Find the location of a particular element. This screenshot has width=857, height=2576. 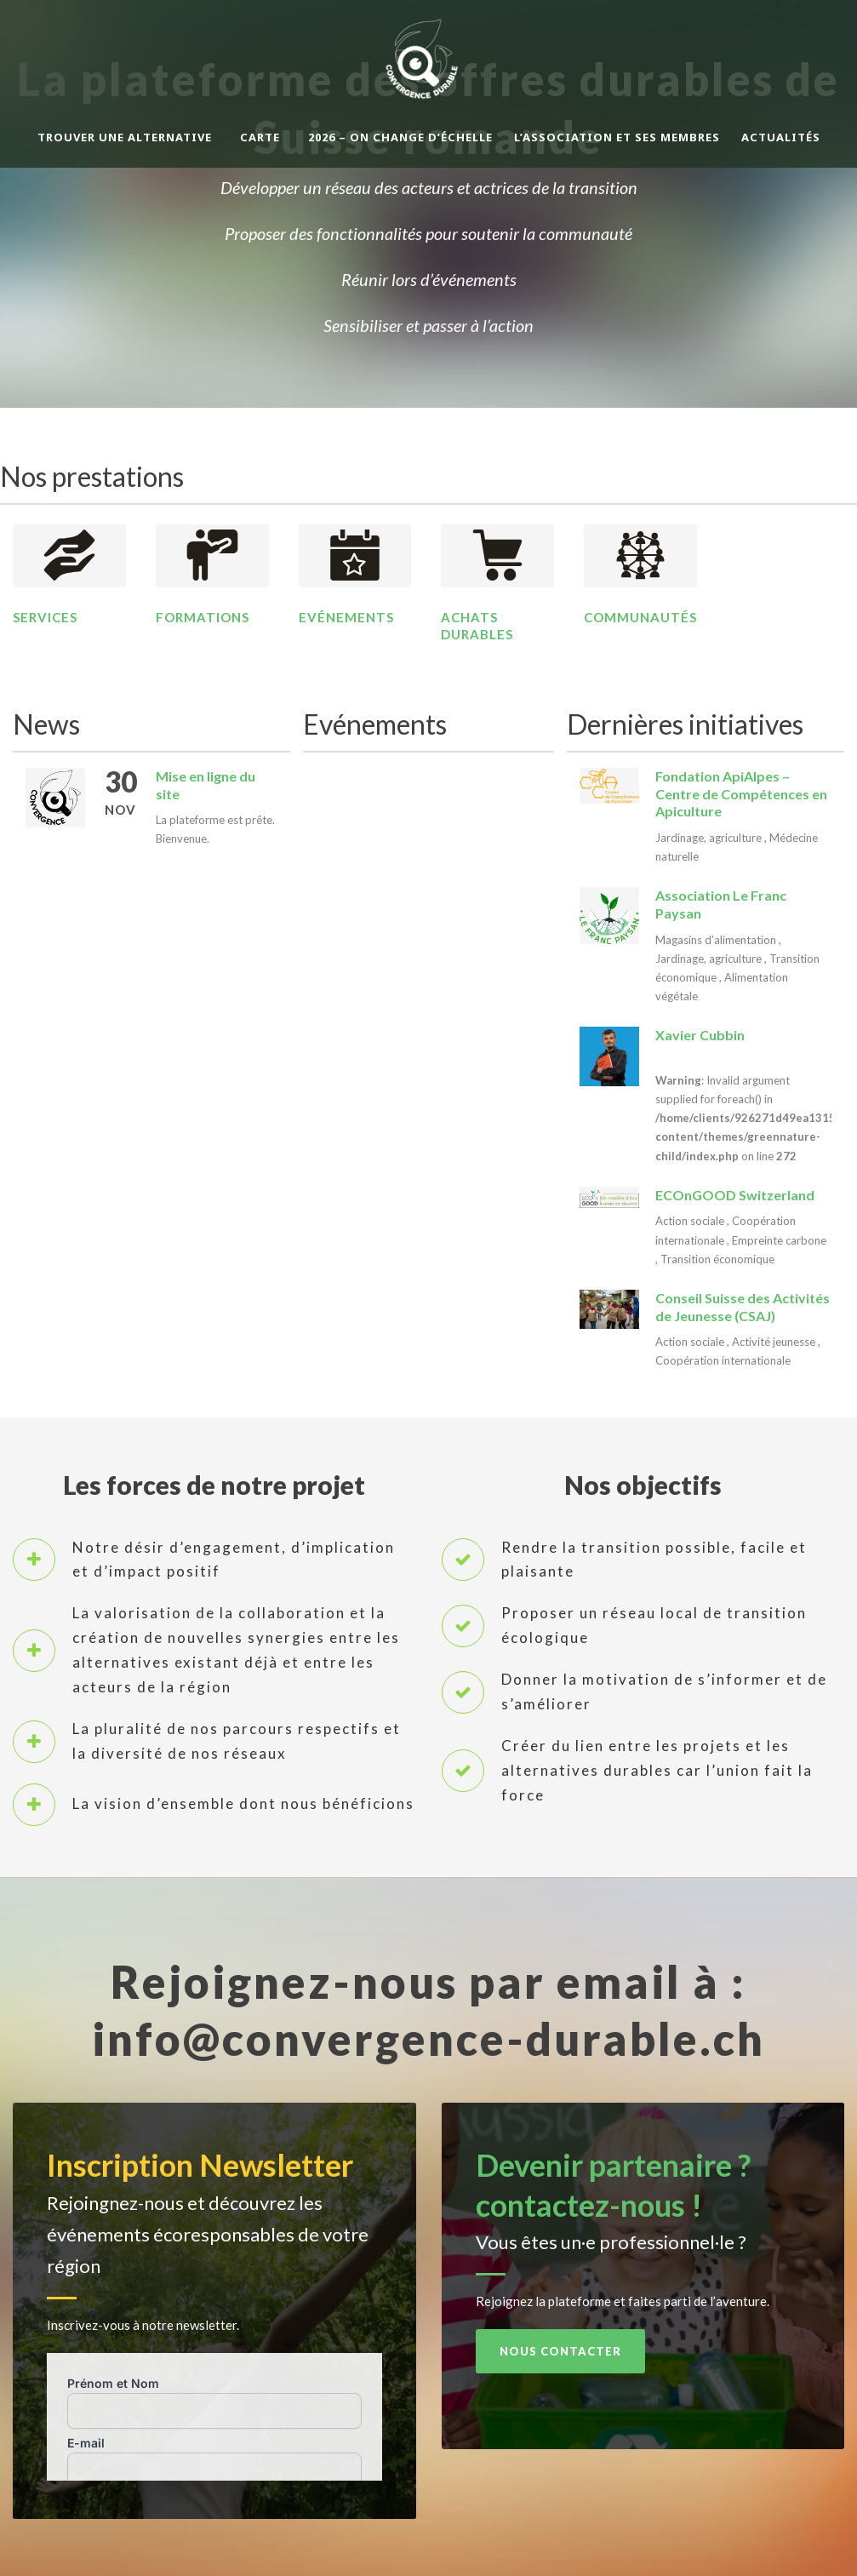

ECOnGOOD Switzerland is located at coordinates (734, 1195).